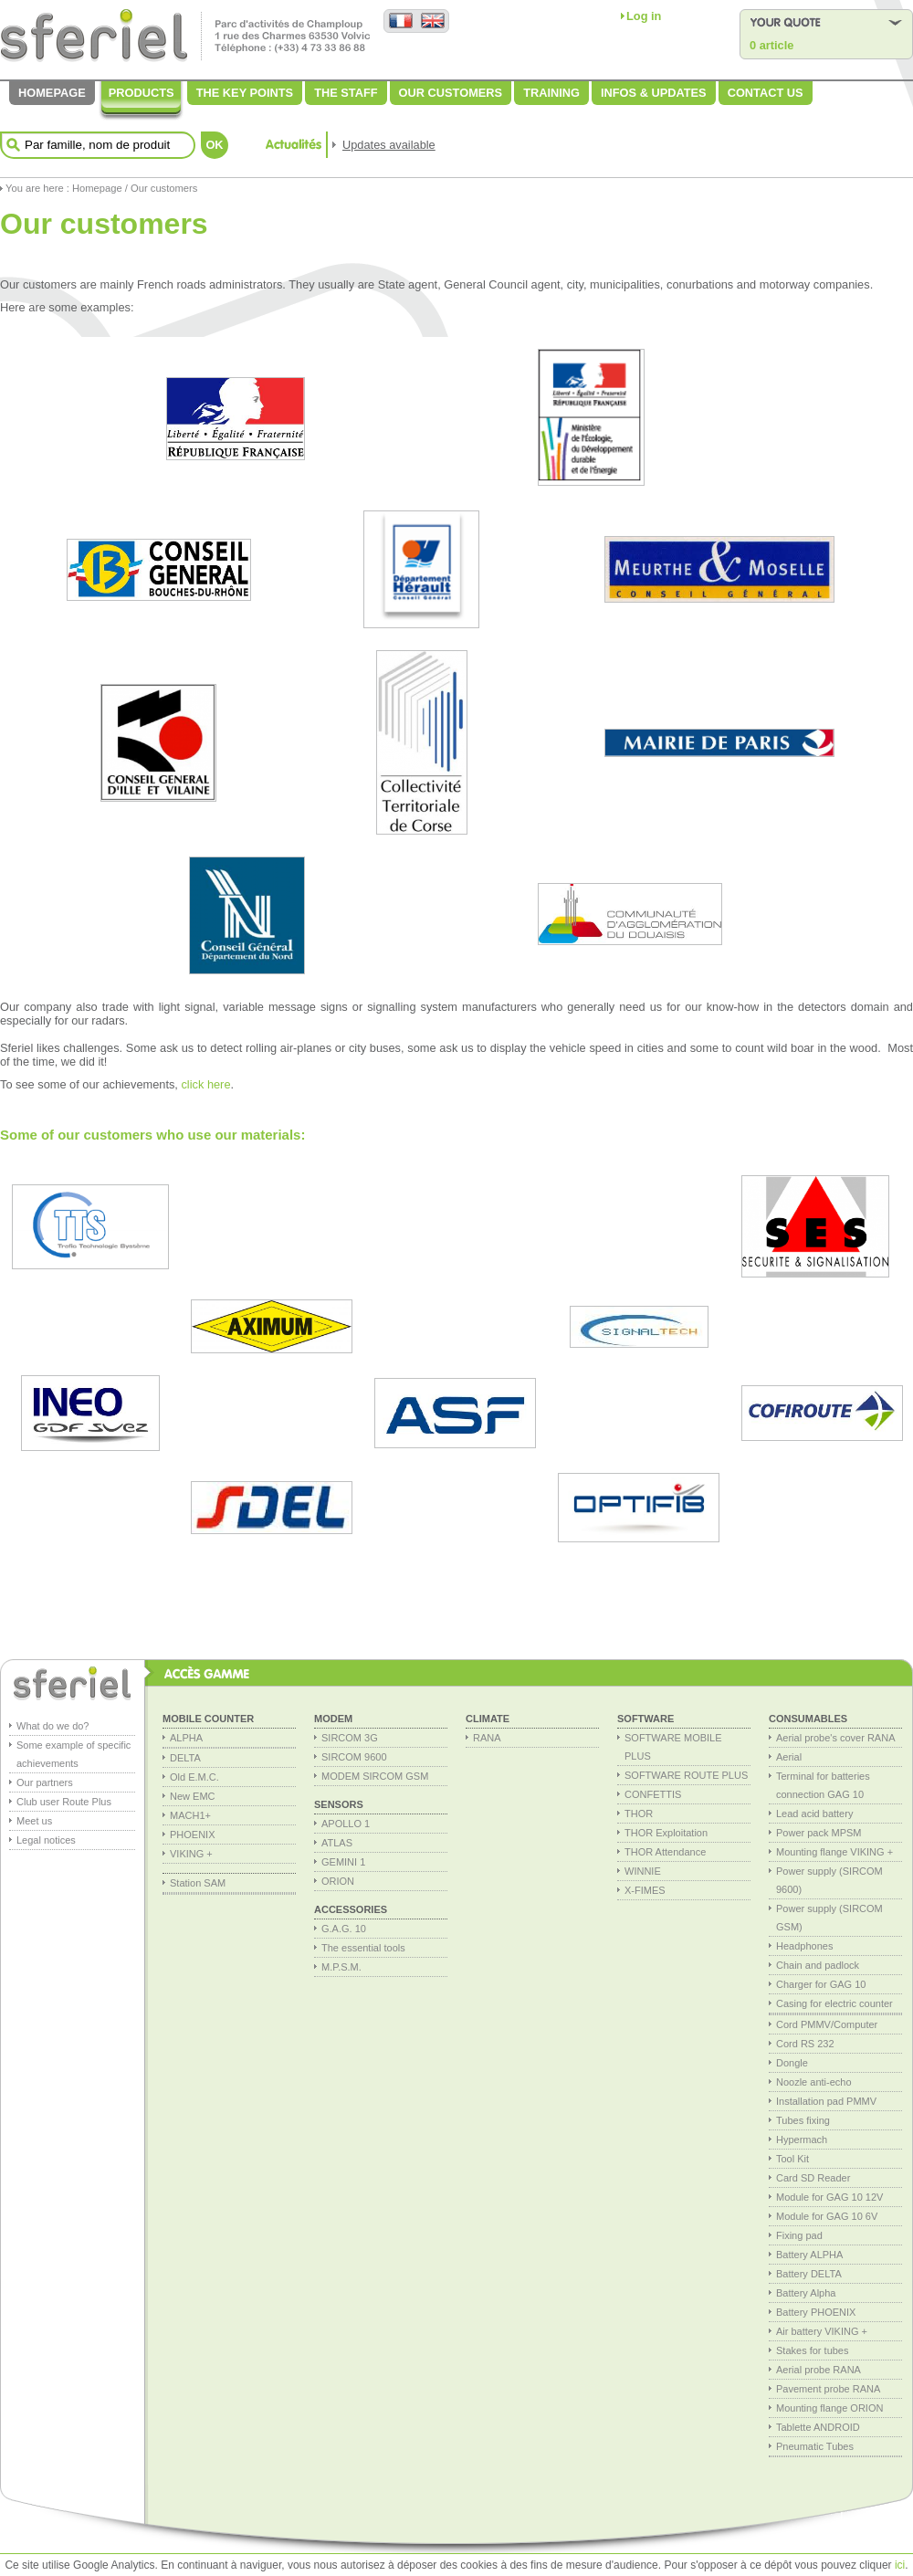 This screenshot has width=913, height=2576. I want to click on Aerial probe RANA, so click(818, 2369).